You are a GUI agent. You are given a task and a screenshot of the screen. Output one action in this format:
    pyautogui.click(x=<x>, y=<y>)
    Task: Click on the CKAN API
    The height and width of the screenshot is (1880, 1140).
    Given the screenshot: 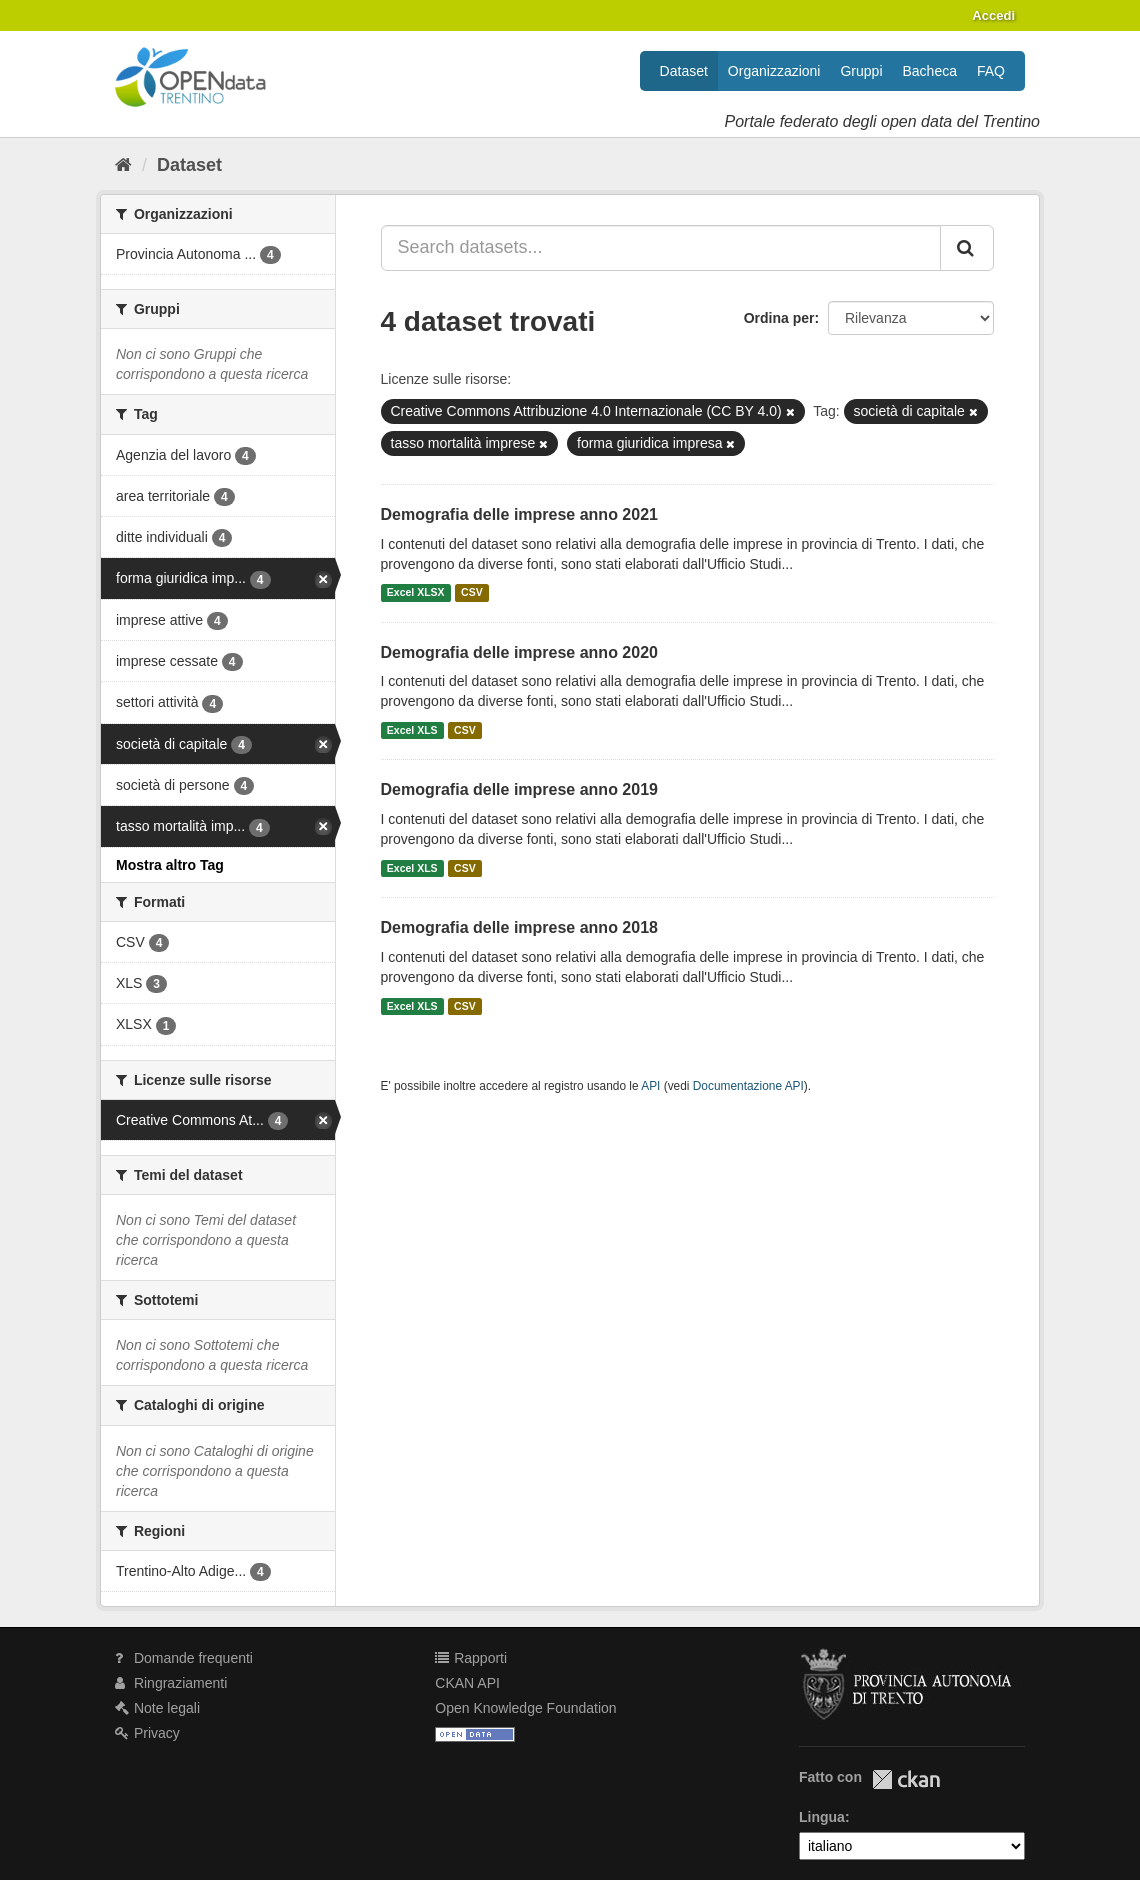 What is the action you would take?
    pyautogui.click(x=467, y=1683)
    